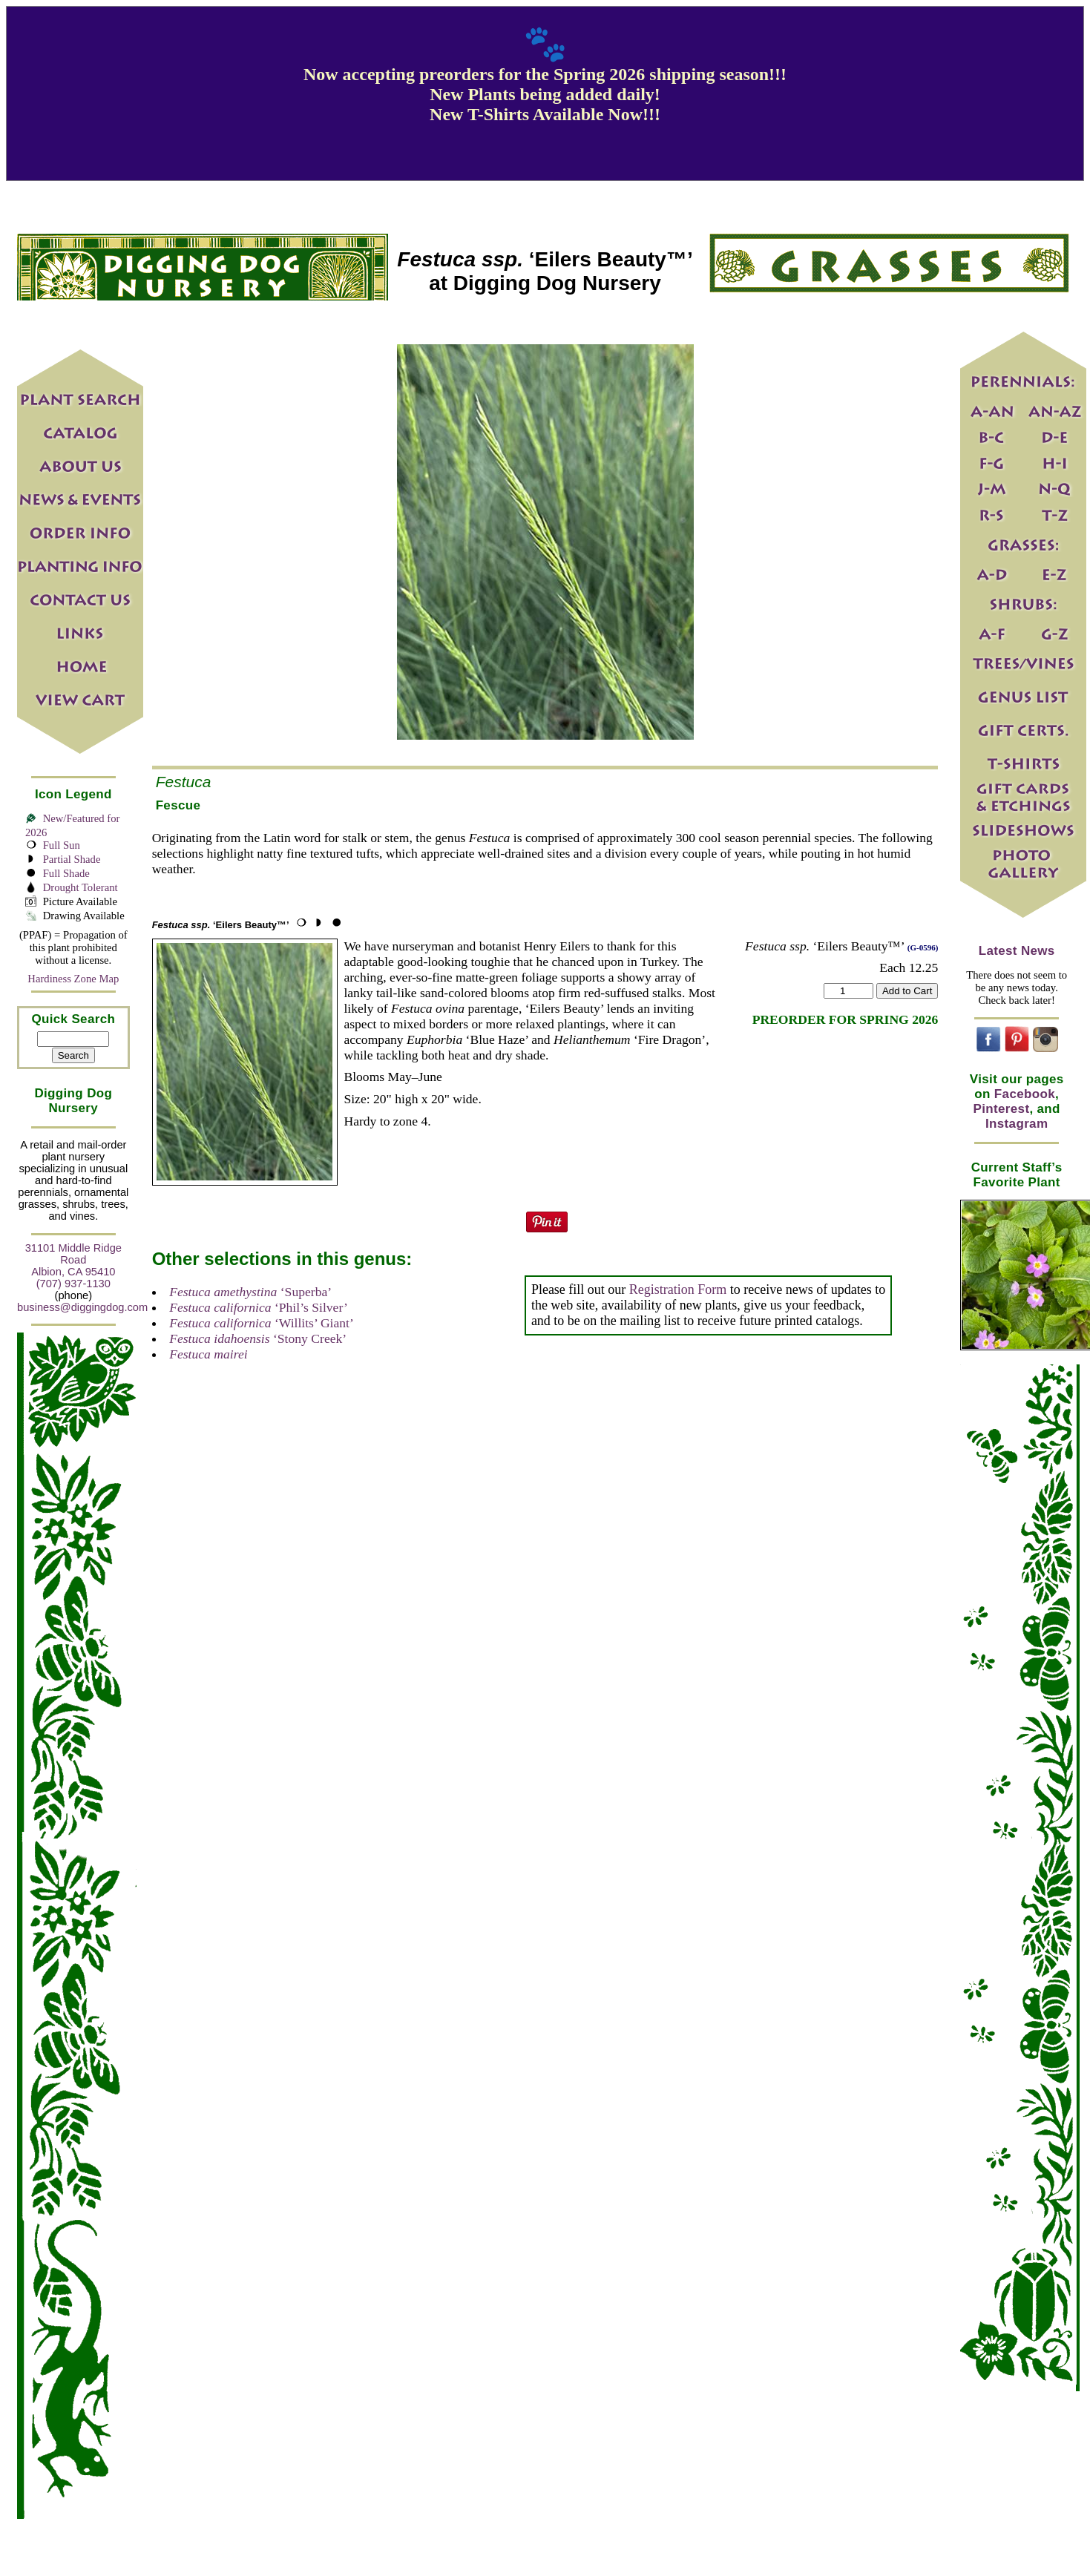 The width and height of the screenshot is (1090, 2576). Describe the element at coordinates (1002, 1109) in the screenshot. I see `Pinterest` at that location.